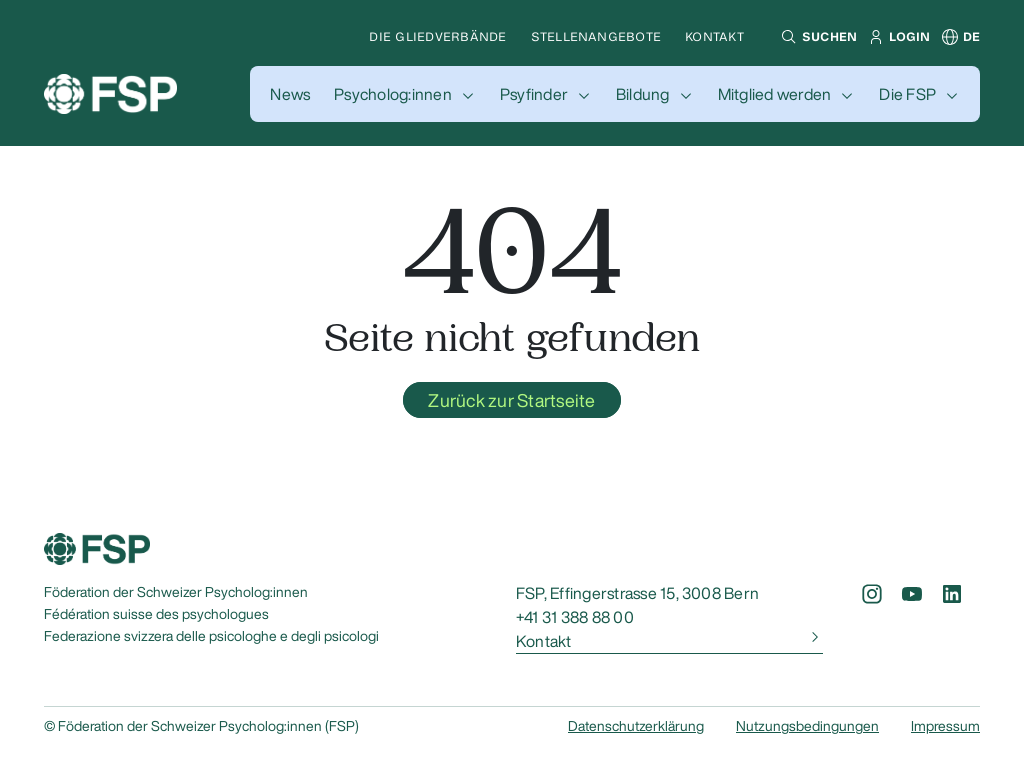 The image size is (1024, 761). I want to click on Bildung, so click(643, 94).